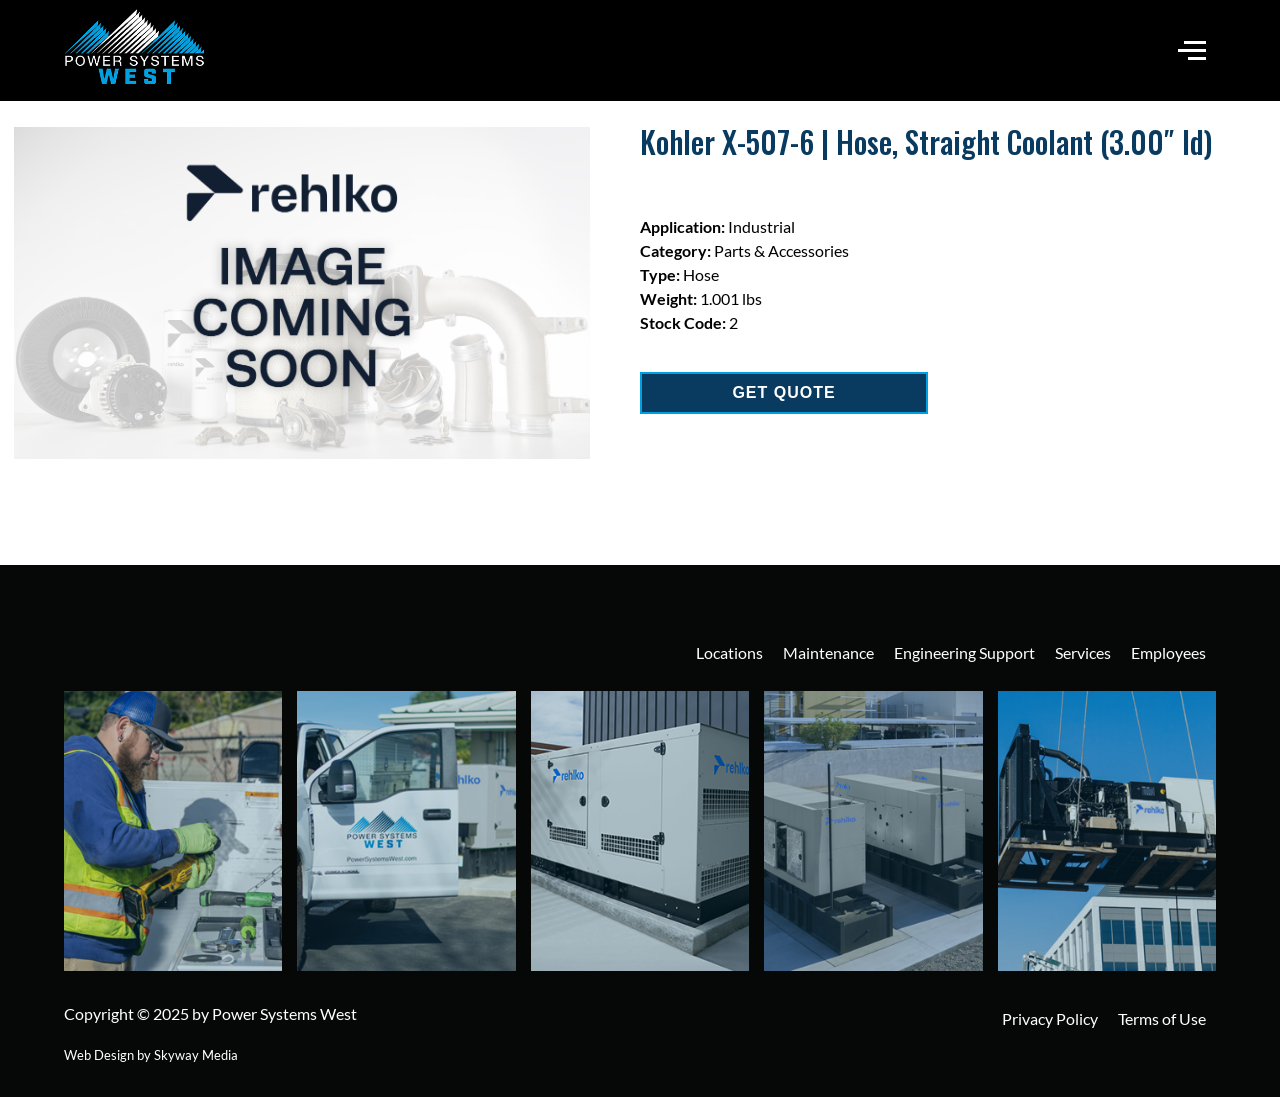  Describe the element at coordinates (783, 392) in the screenshot. I see `GET QUOTE` at that location.